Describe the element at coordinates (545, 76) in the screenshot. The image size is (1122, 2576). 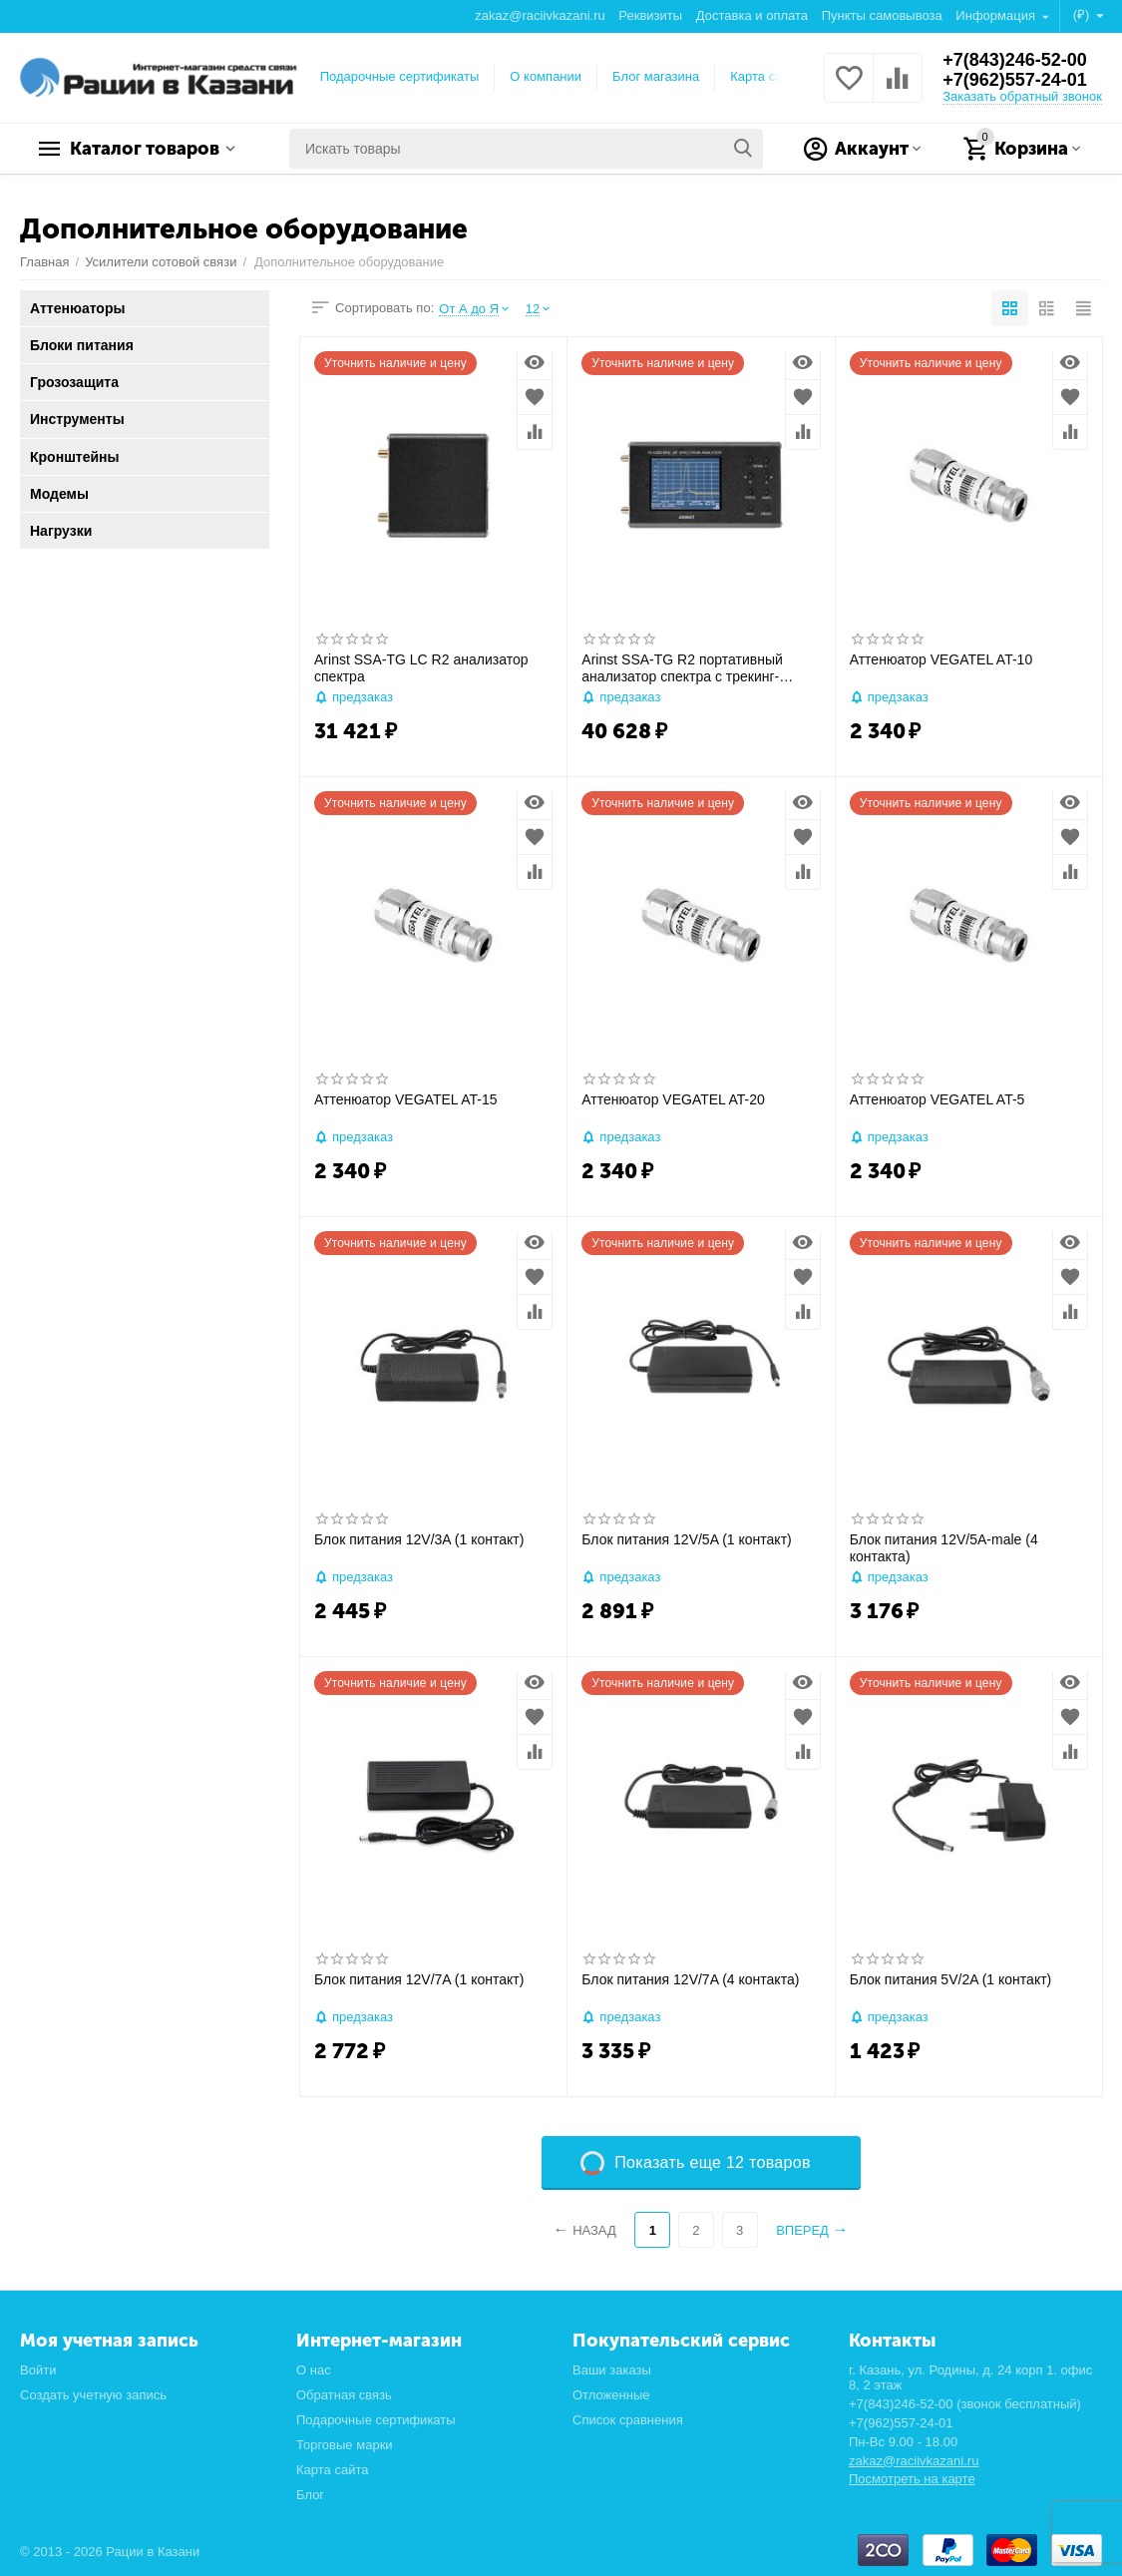
I see `О компании` at that location.